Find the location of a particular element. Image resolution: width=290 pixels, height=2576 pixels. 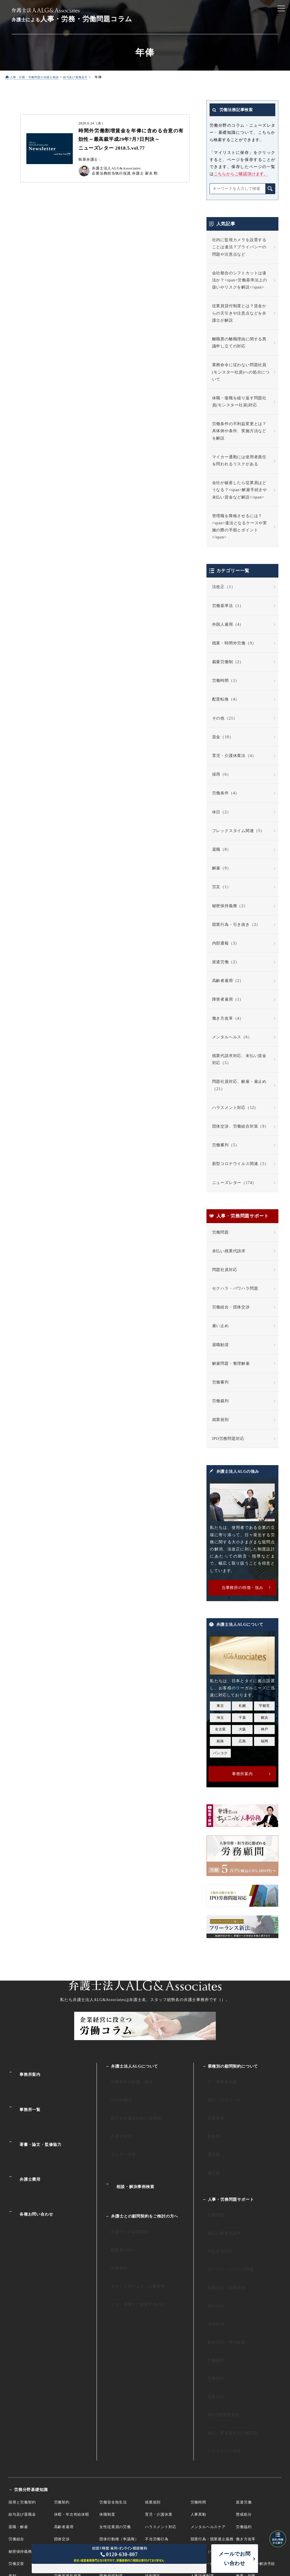

雇い止め is located at coordinates (220, 1326).